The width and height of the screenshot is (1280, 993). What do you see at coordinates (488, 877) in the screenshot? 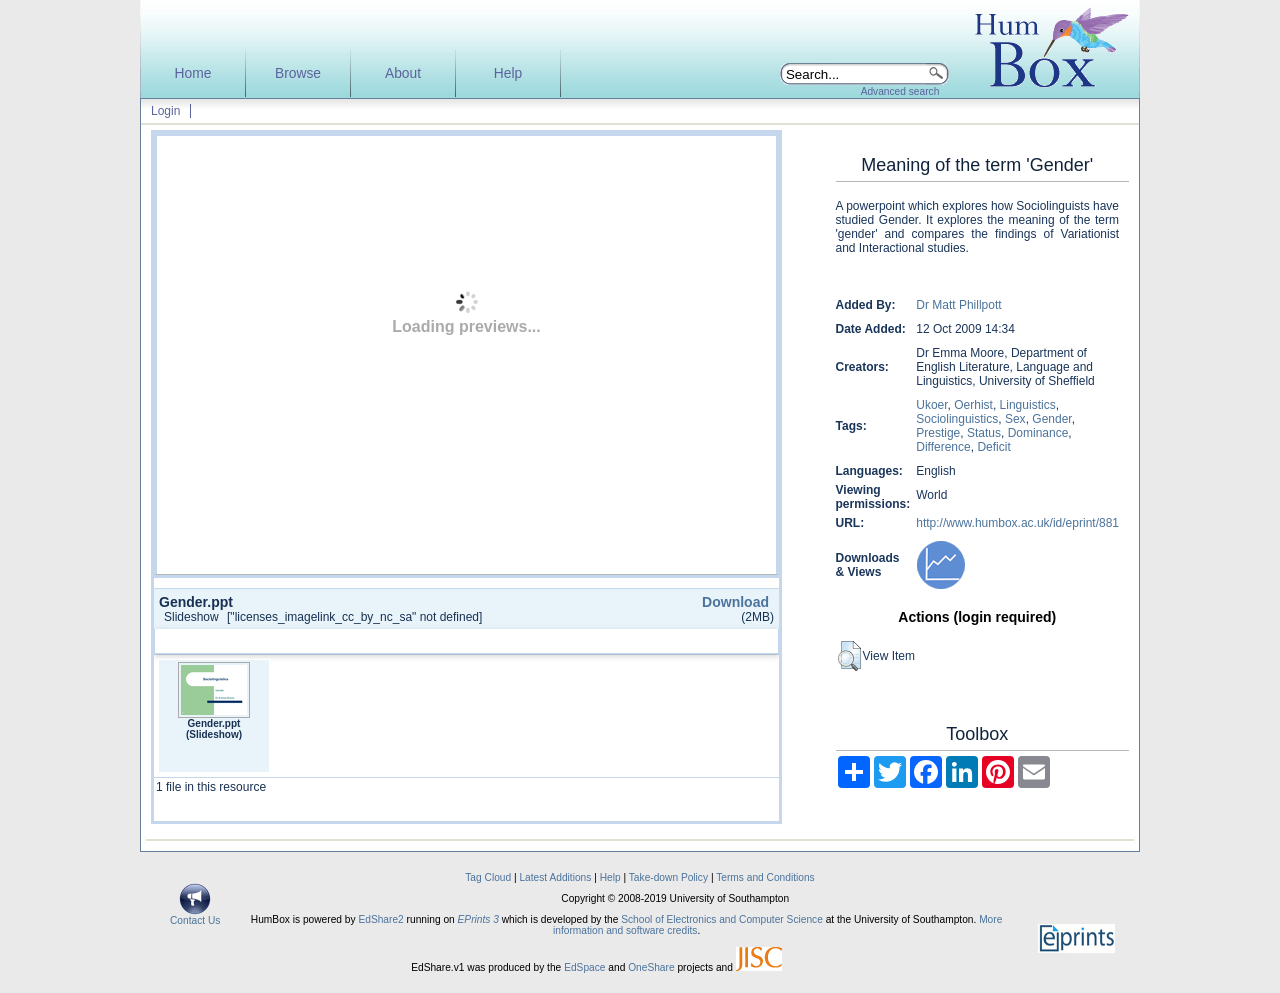
I see `Tag Cloud` at bounding box center [488, 877].